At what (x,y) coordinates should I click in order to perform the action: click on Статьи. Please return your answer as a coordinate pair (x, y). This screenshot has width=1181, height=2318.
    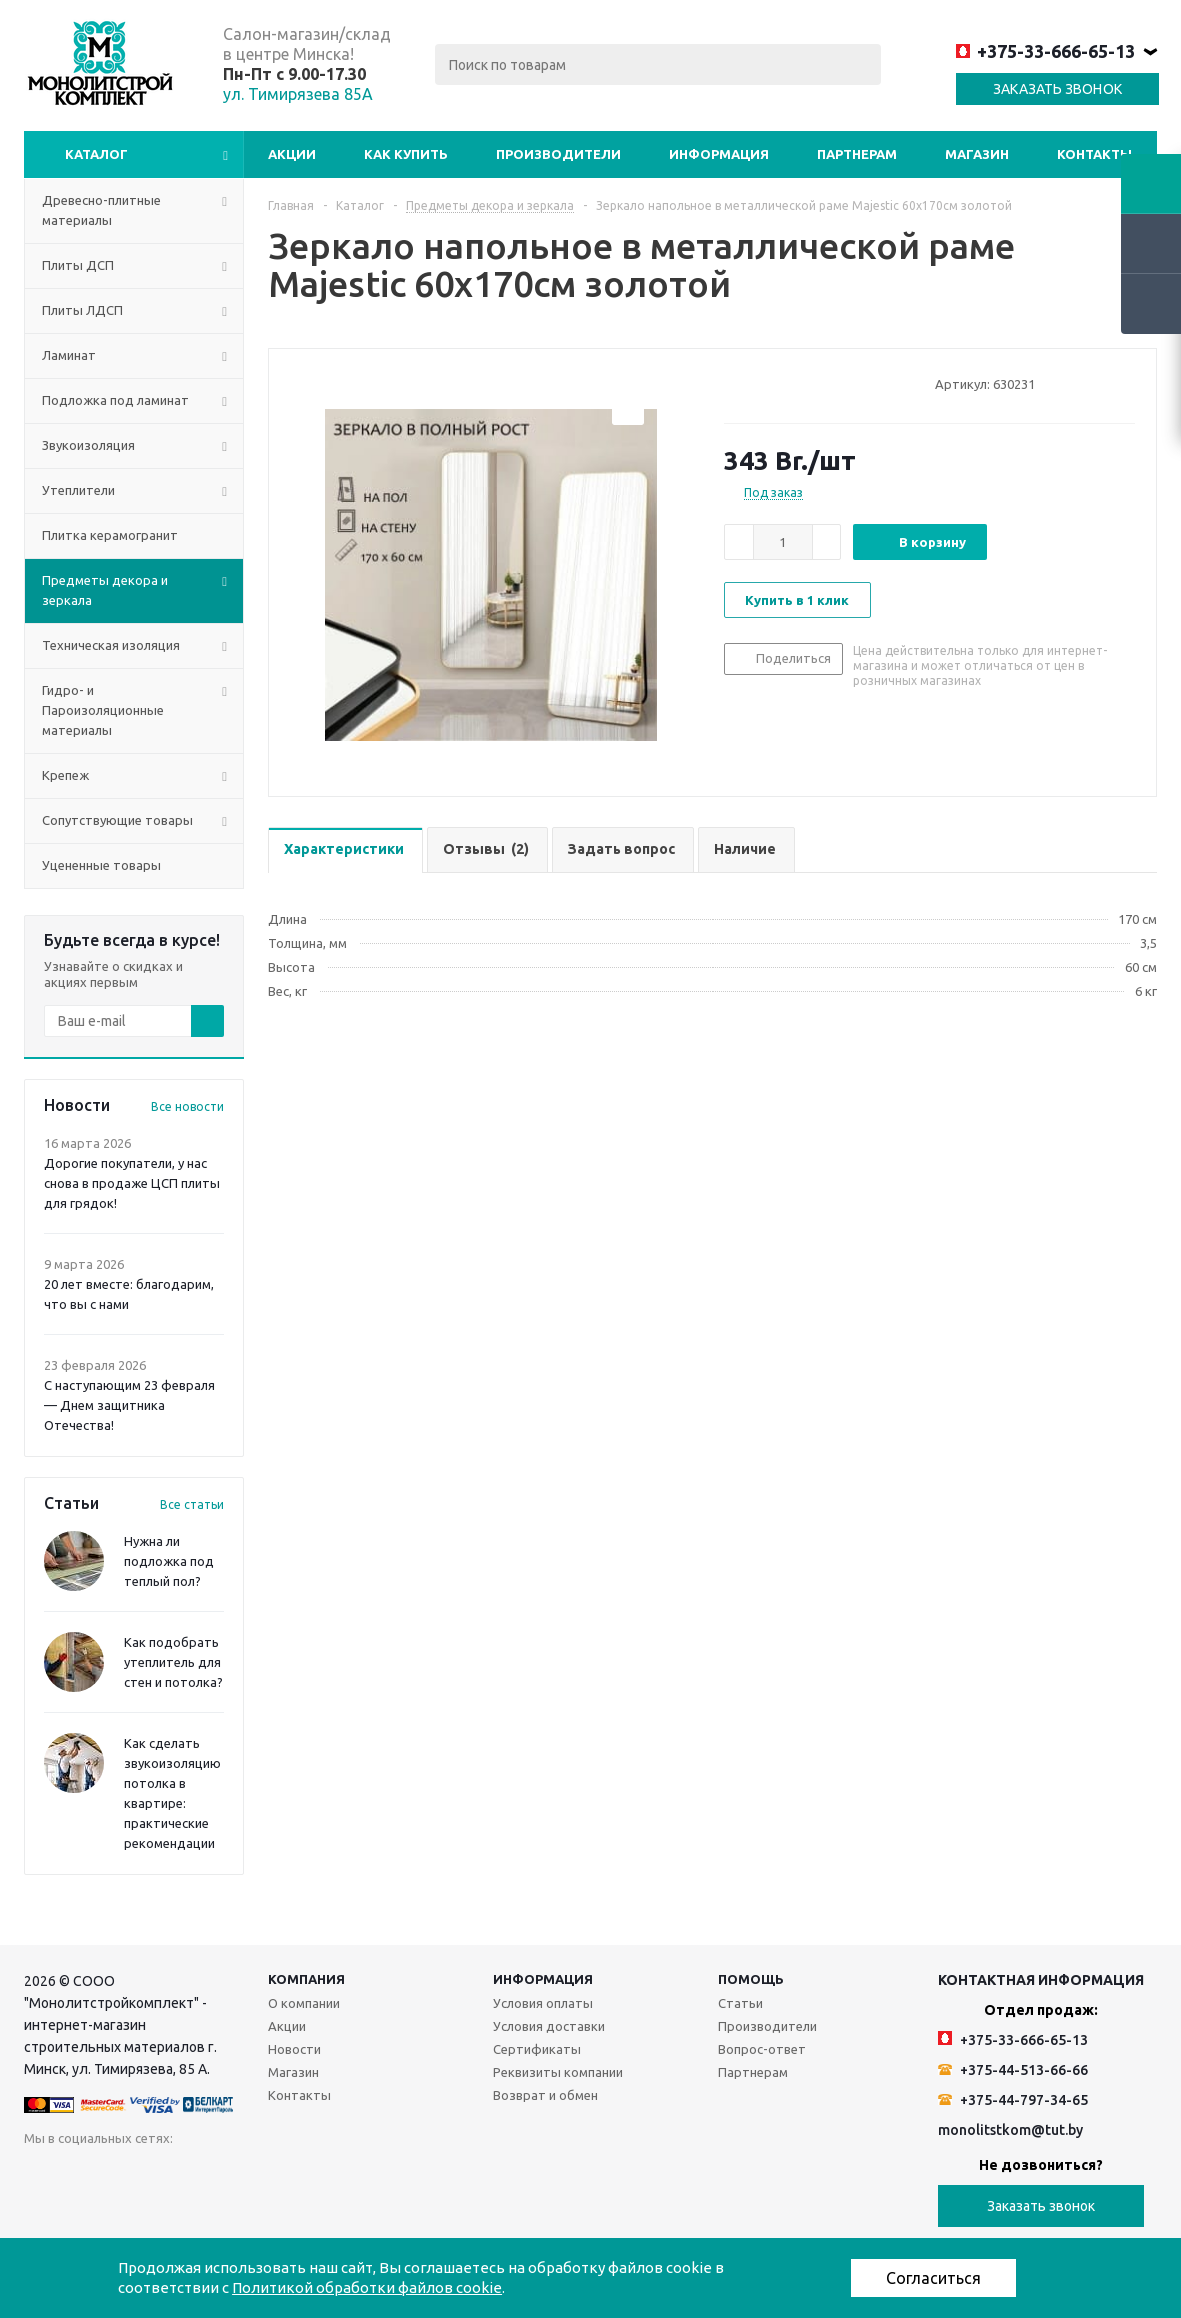
    Looking at the image, I should click on (740, 2003).